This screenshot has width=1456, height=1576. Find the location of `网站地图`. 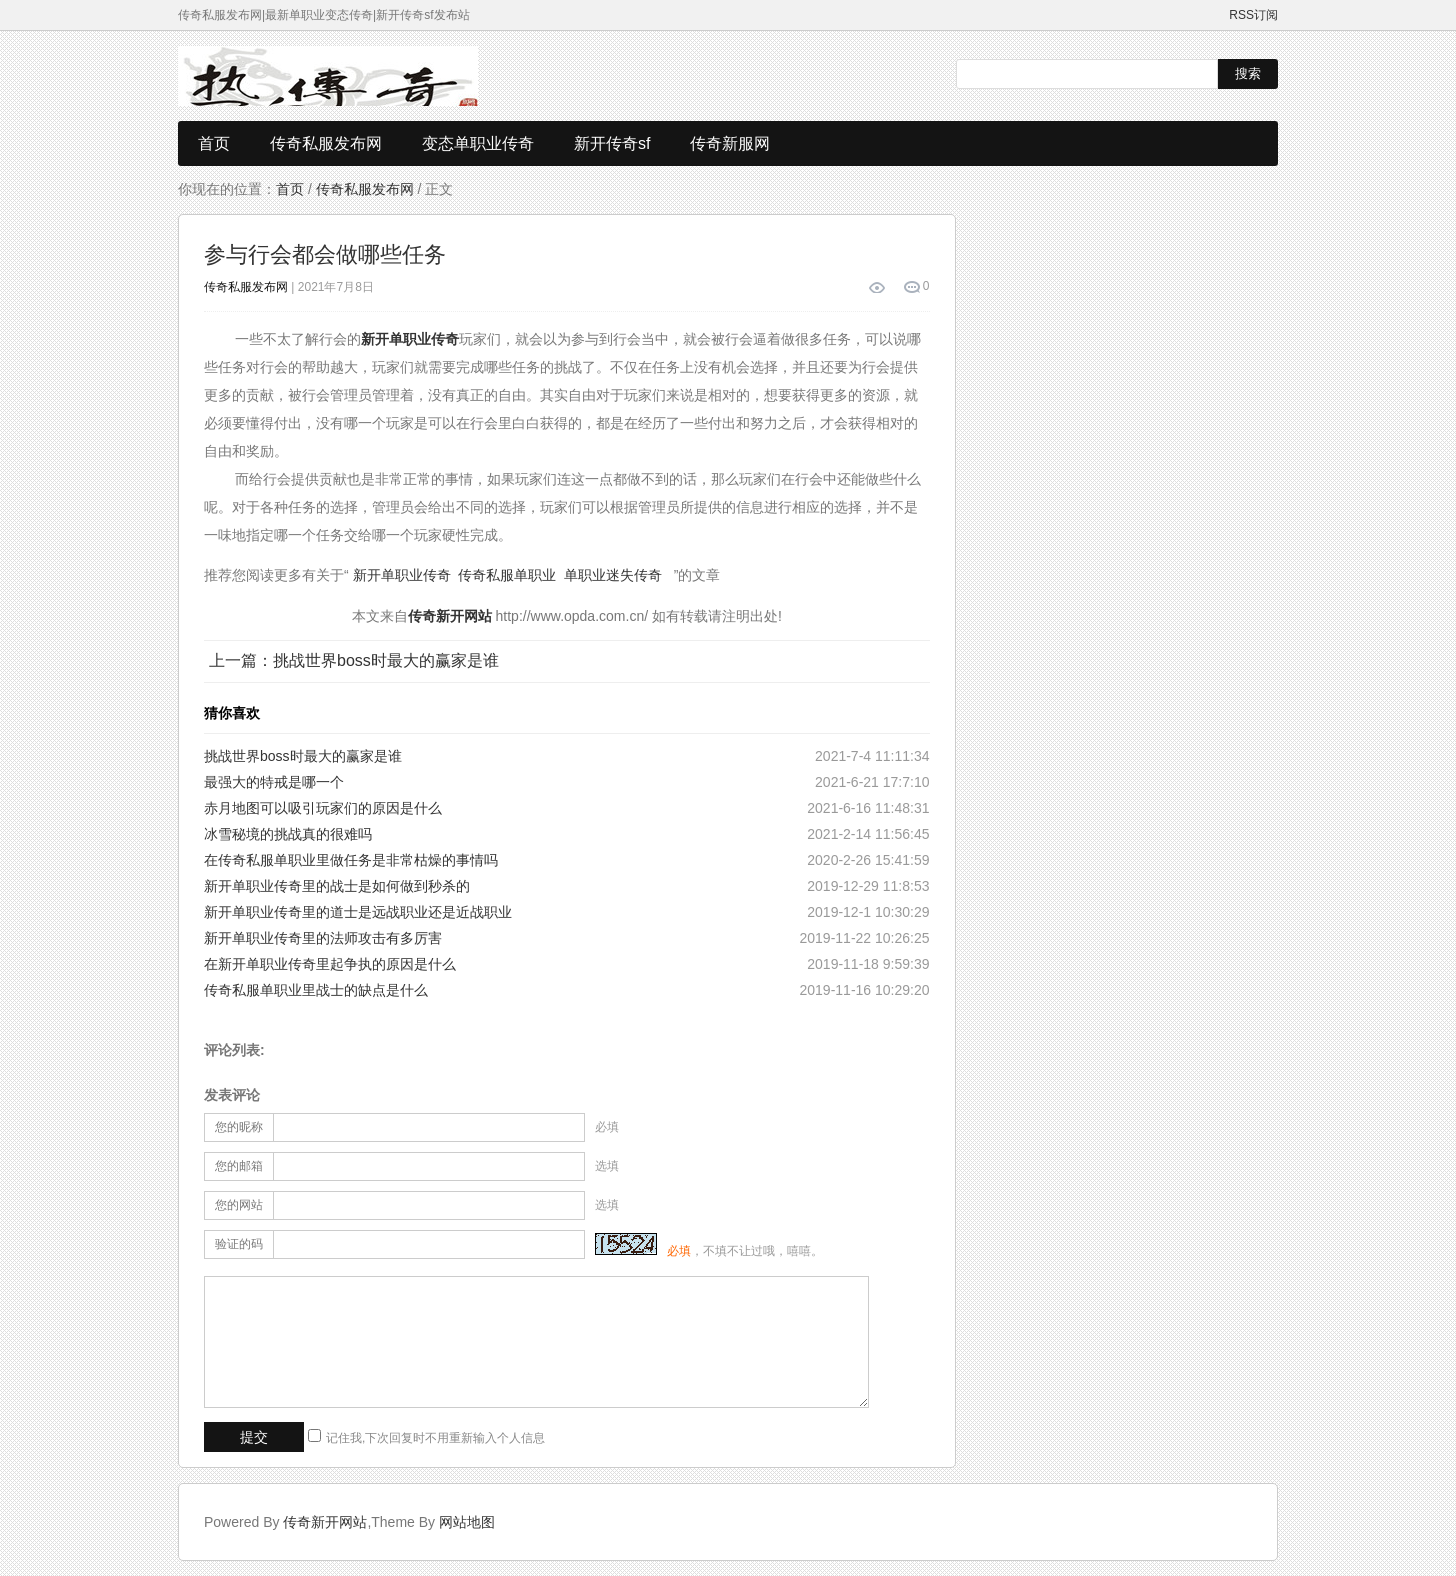

网站地图 is located at coordinates (467, 1522).